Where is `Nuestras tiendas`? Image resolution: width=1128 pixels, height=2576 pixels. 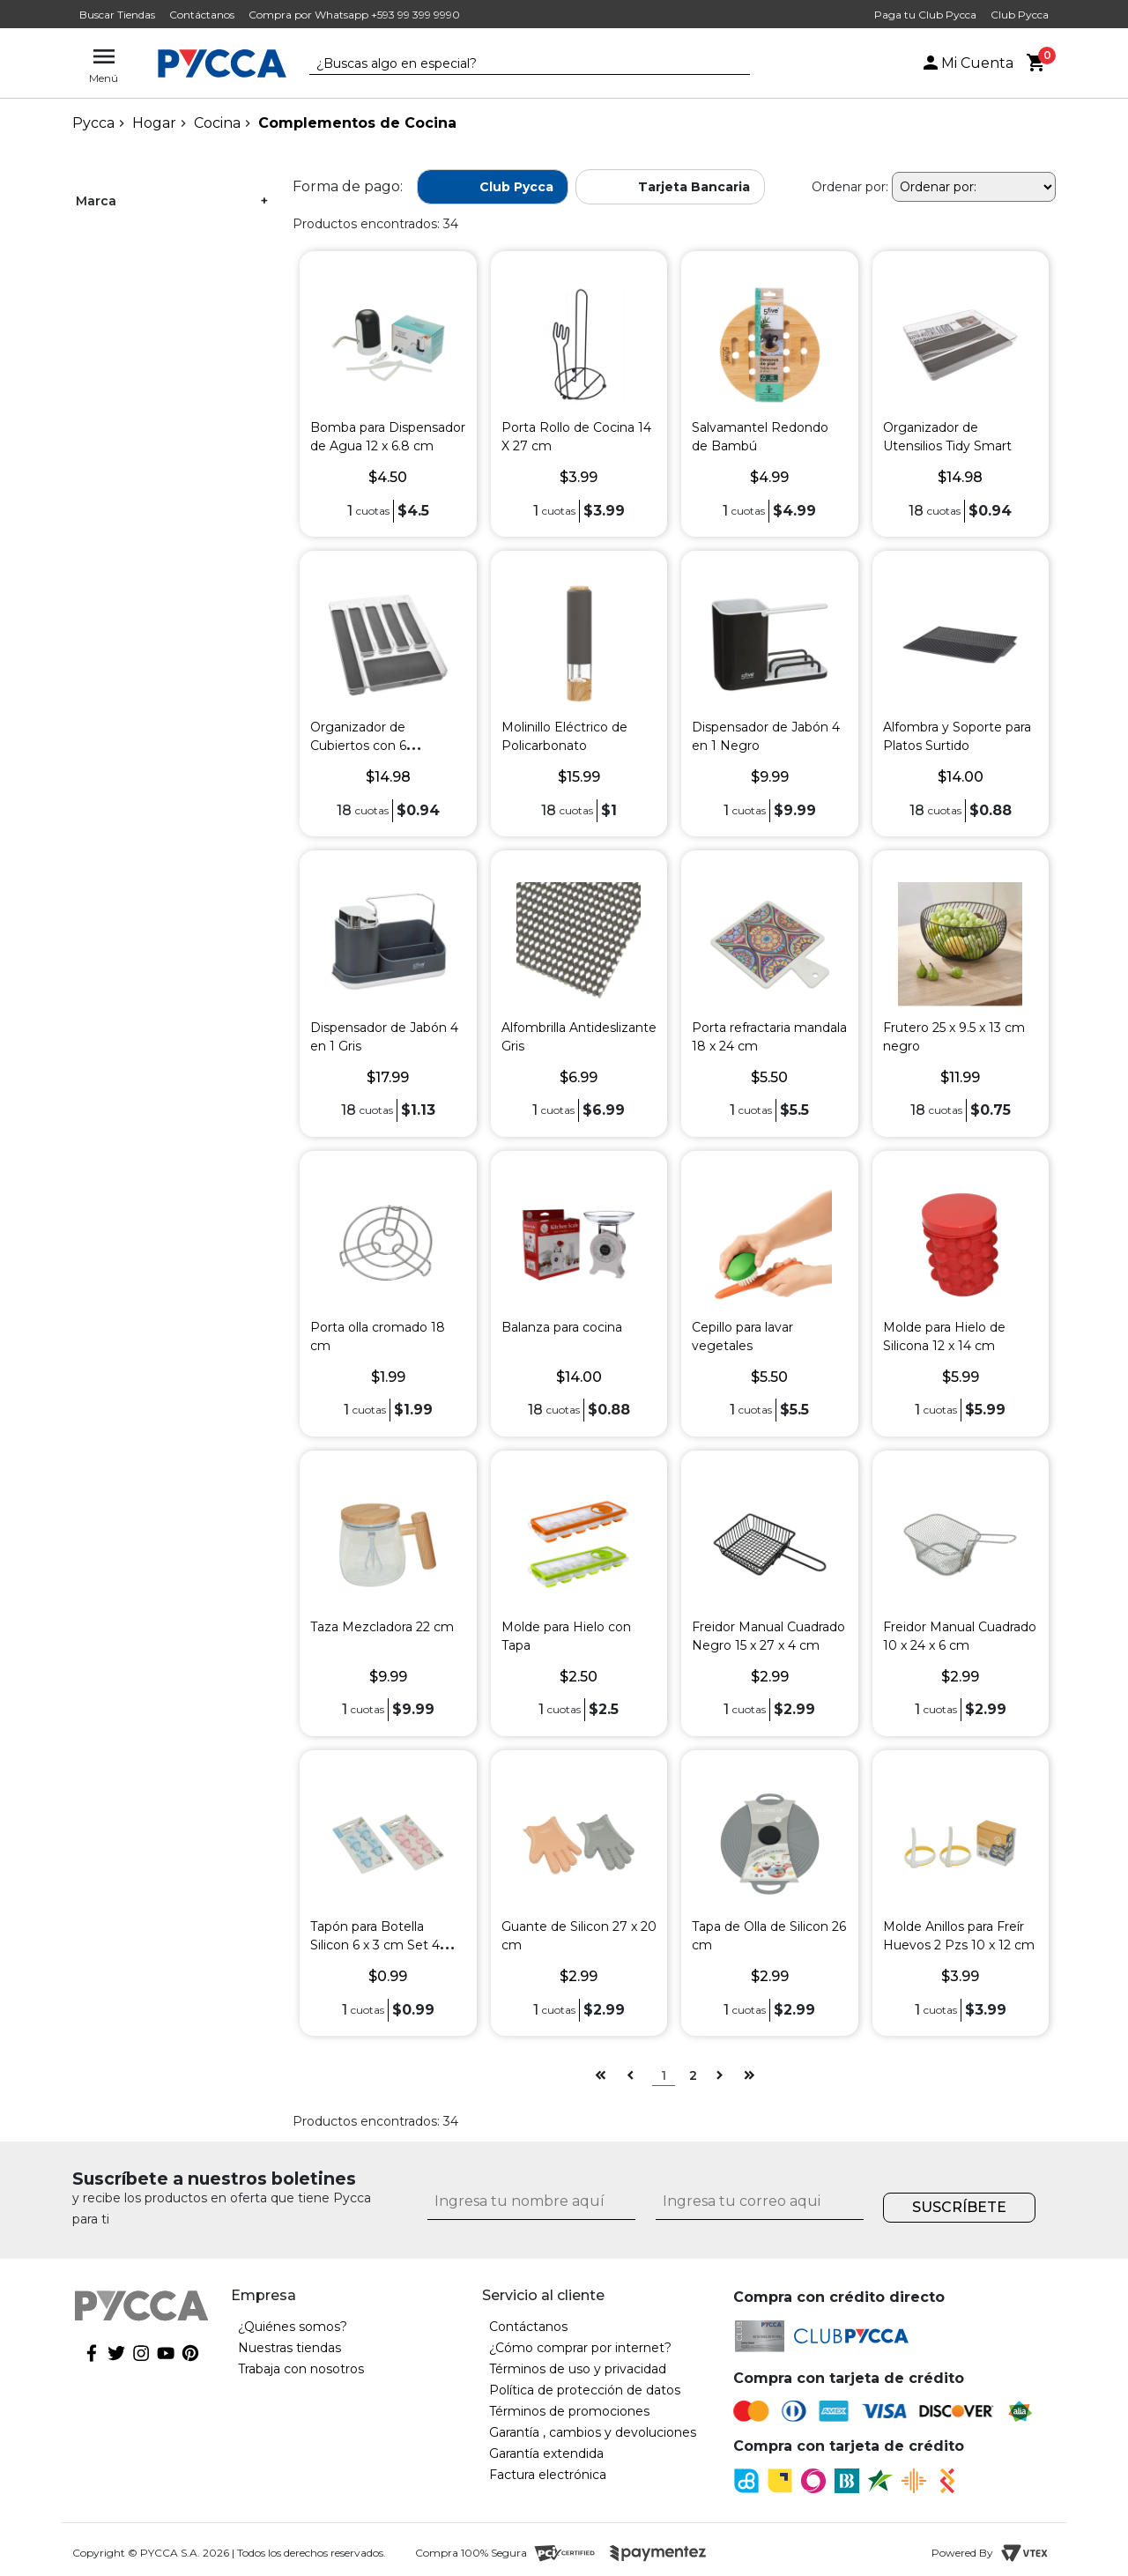
Nuestras tiendas is located at coordinates (289, 2348).